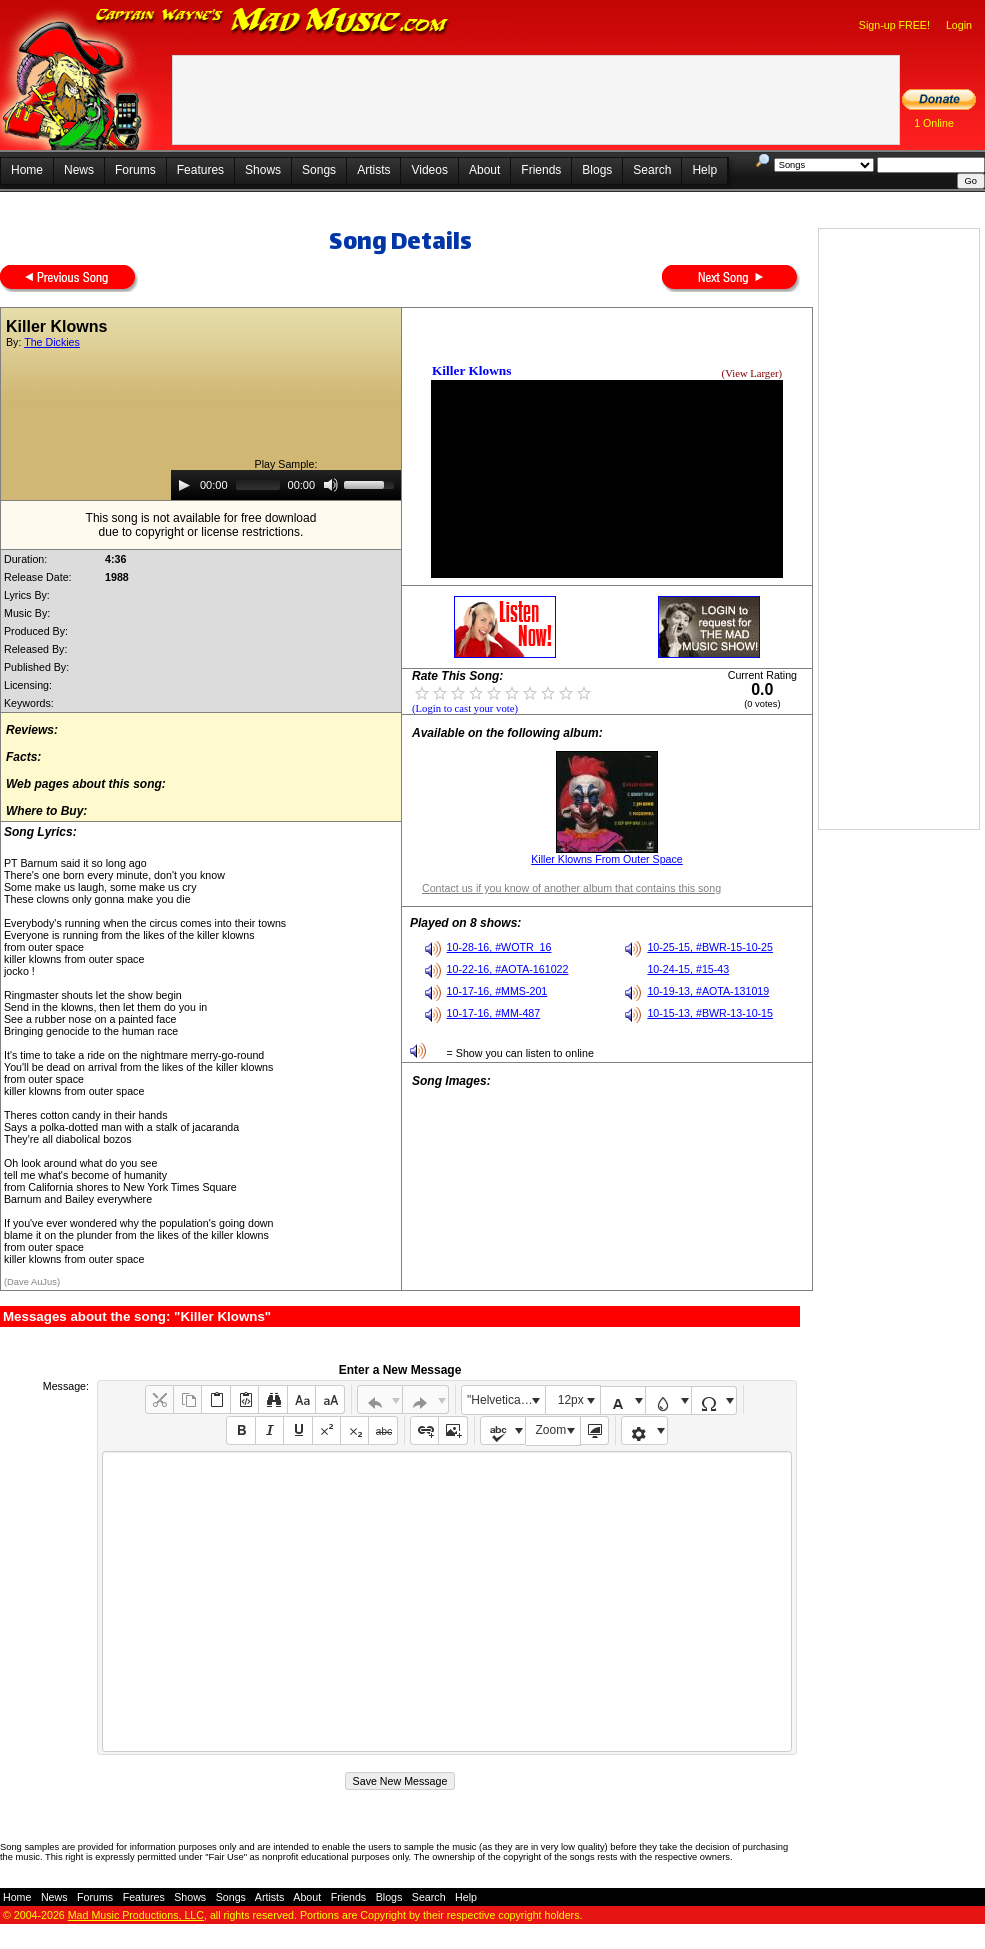 This screenshot has height=1949, width=985. I want to click on Sign-up FREE!, so click(894, 25).